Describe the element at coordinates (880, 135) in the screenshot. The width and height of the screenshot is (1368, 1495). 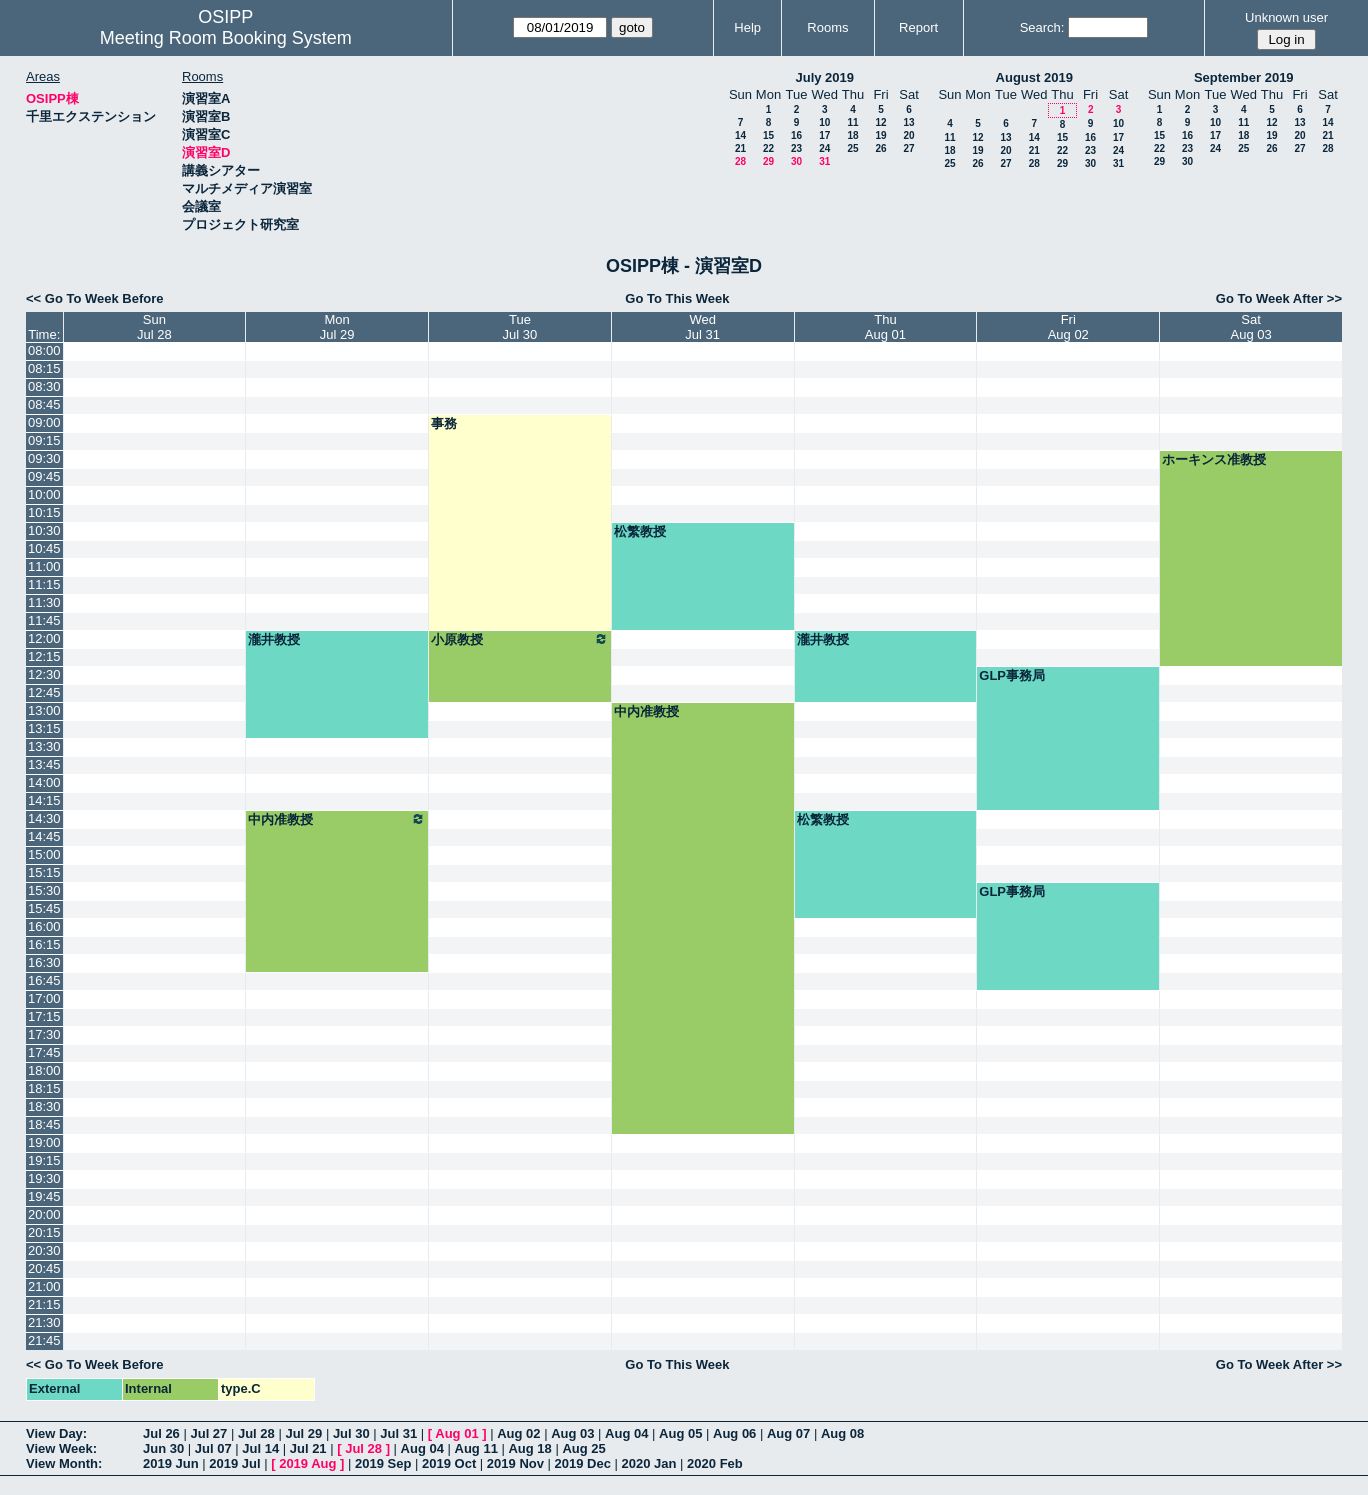
I see `19` at that location.